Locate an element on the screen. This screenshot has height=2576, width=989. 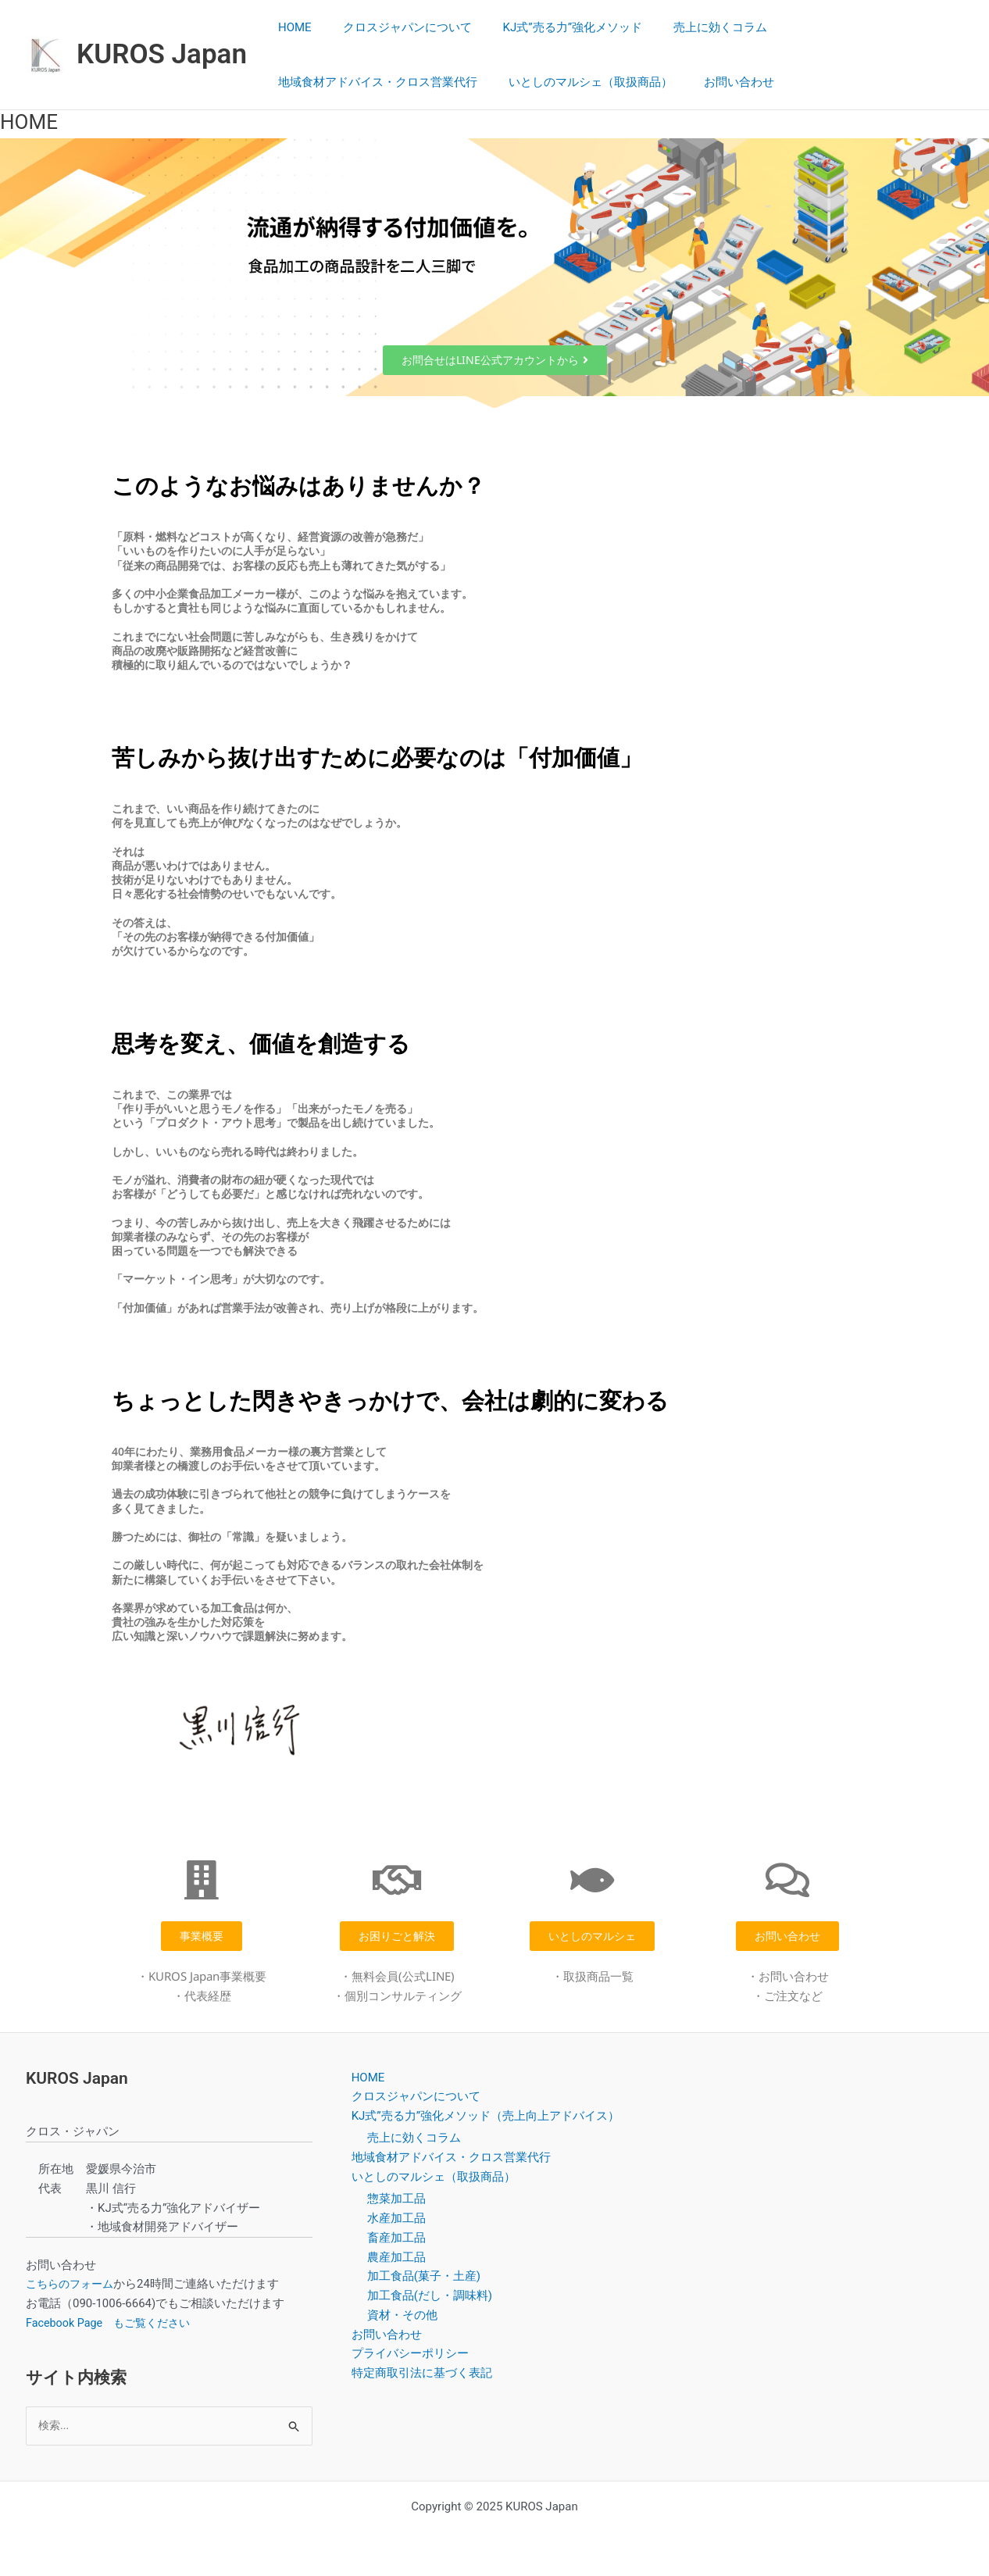
Facebook Page もご覧ください is located at coordinates (113, 2323).